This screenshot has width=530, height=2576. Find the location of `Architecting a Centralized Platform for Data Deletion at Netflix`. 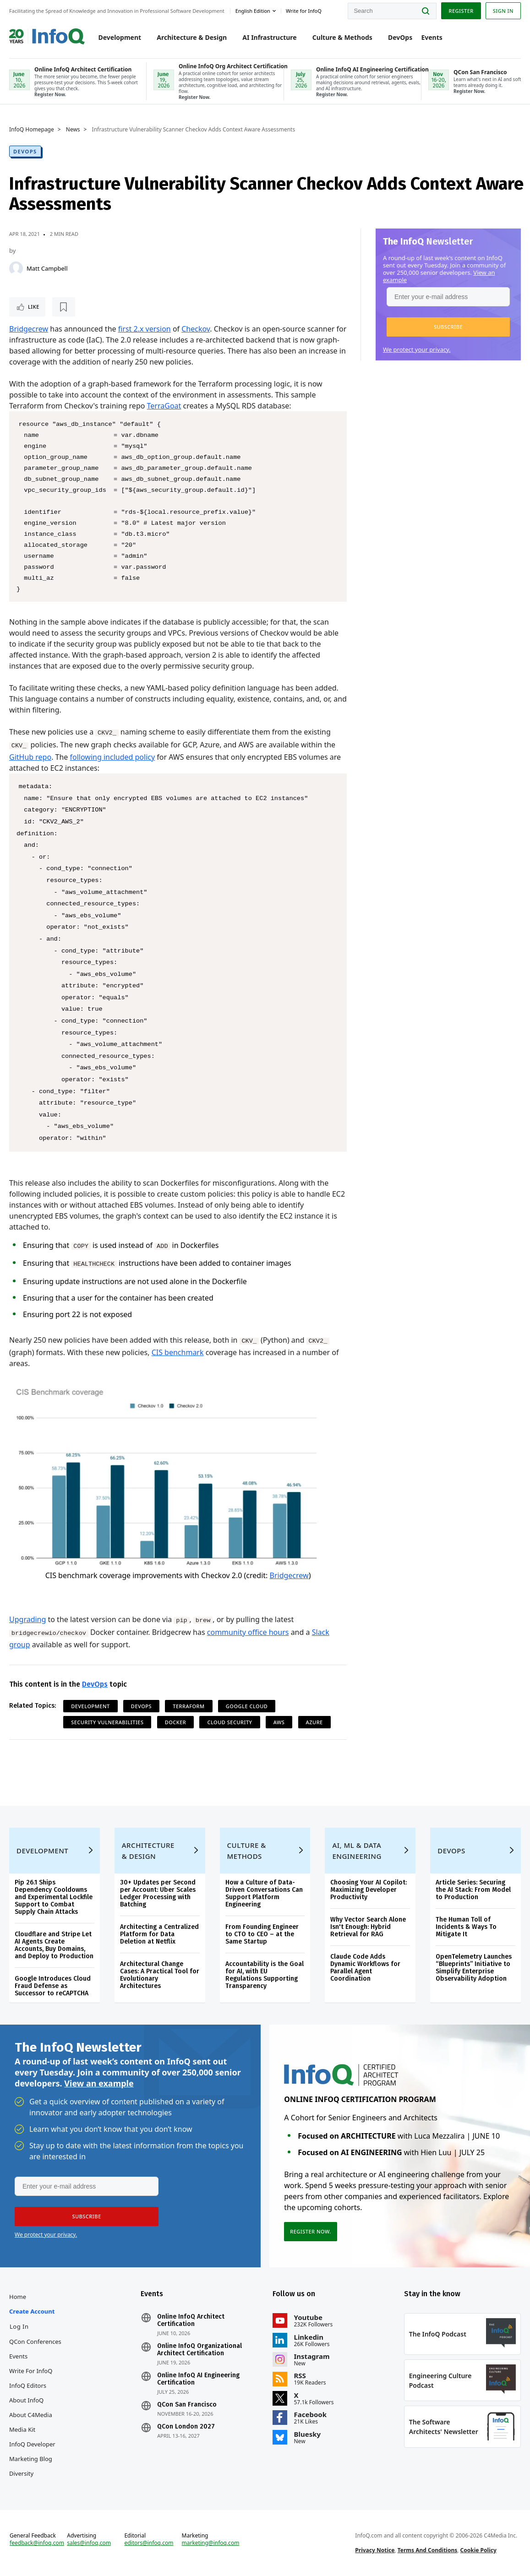

Architecting a Centralized Platform for Data Deletion at Netflix is located at coordinates (159, 1934).